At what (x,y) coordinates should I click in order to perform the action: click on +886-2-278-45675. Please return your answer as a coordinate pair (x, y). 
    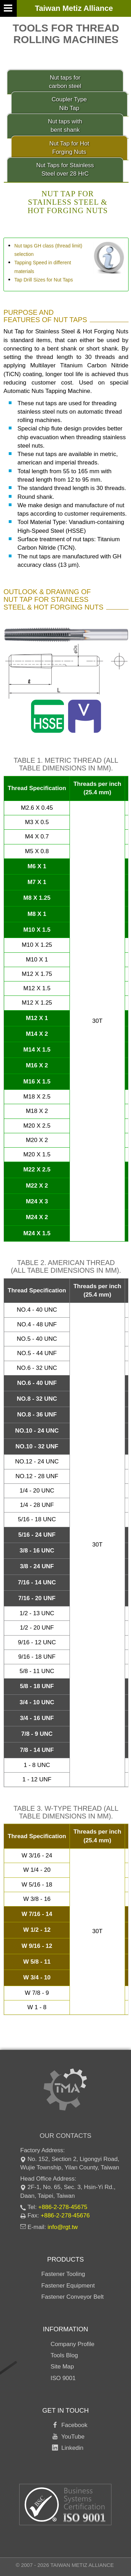
    Looking at the image, I should click on (62, 2207).